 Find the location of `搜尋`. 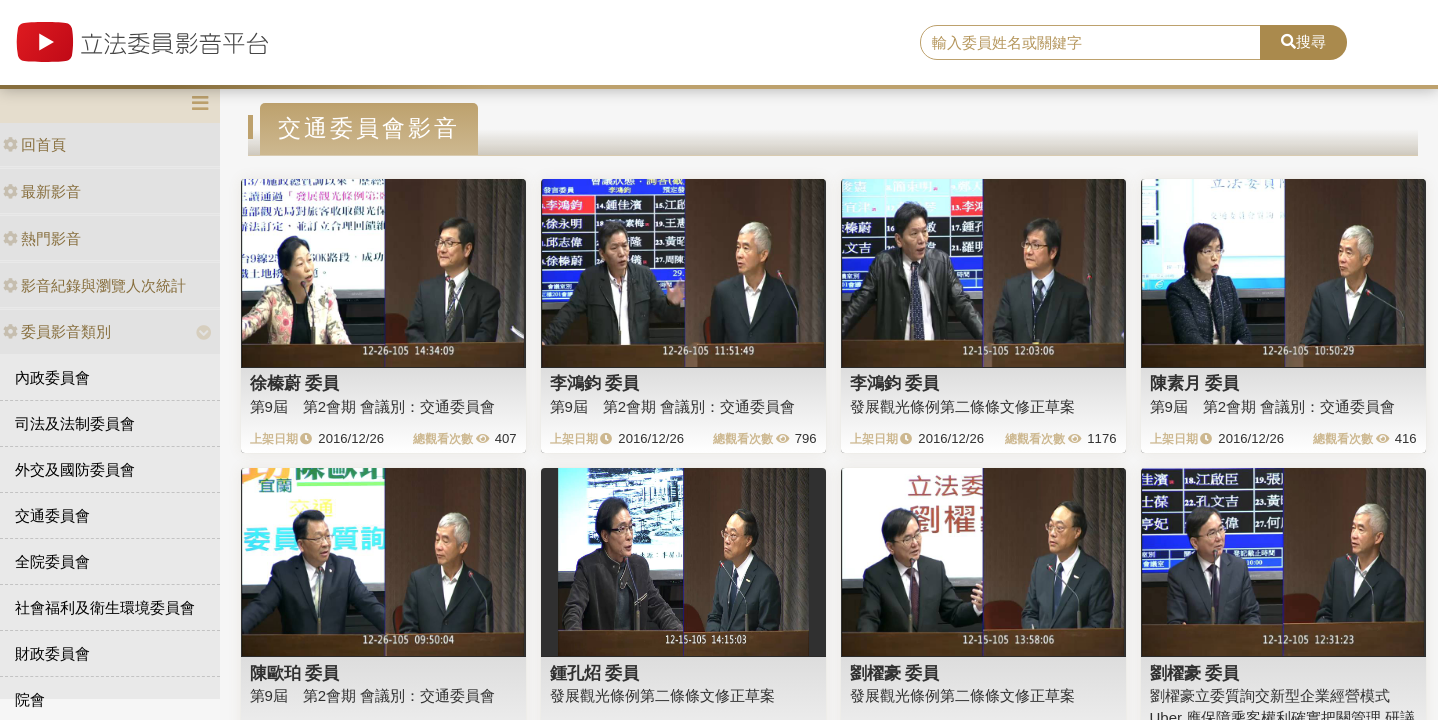

搜尋 is located at coordinates (1303, 41).